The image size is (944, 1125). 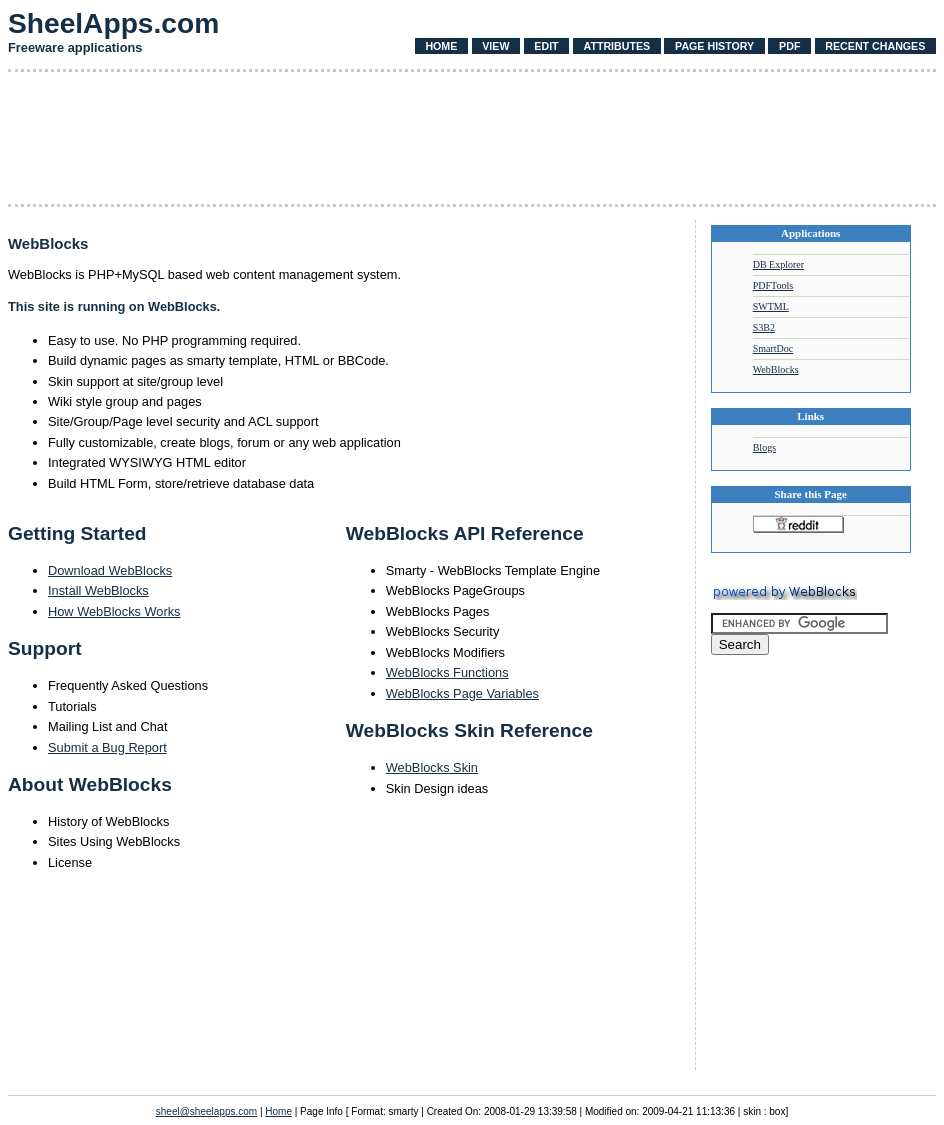 What do you see at coordinates (778, 264) in the screenshot?
I see `DB Explorer` at bounding box center [778, 264].